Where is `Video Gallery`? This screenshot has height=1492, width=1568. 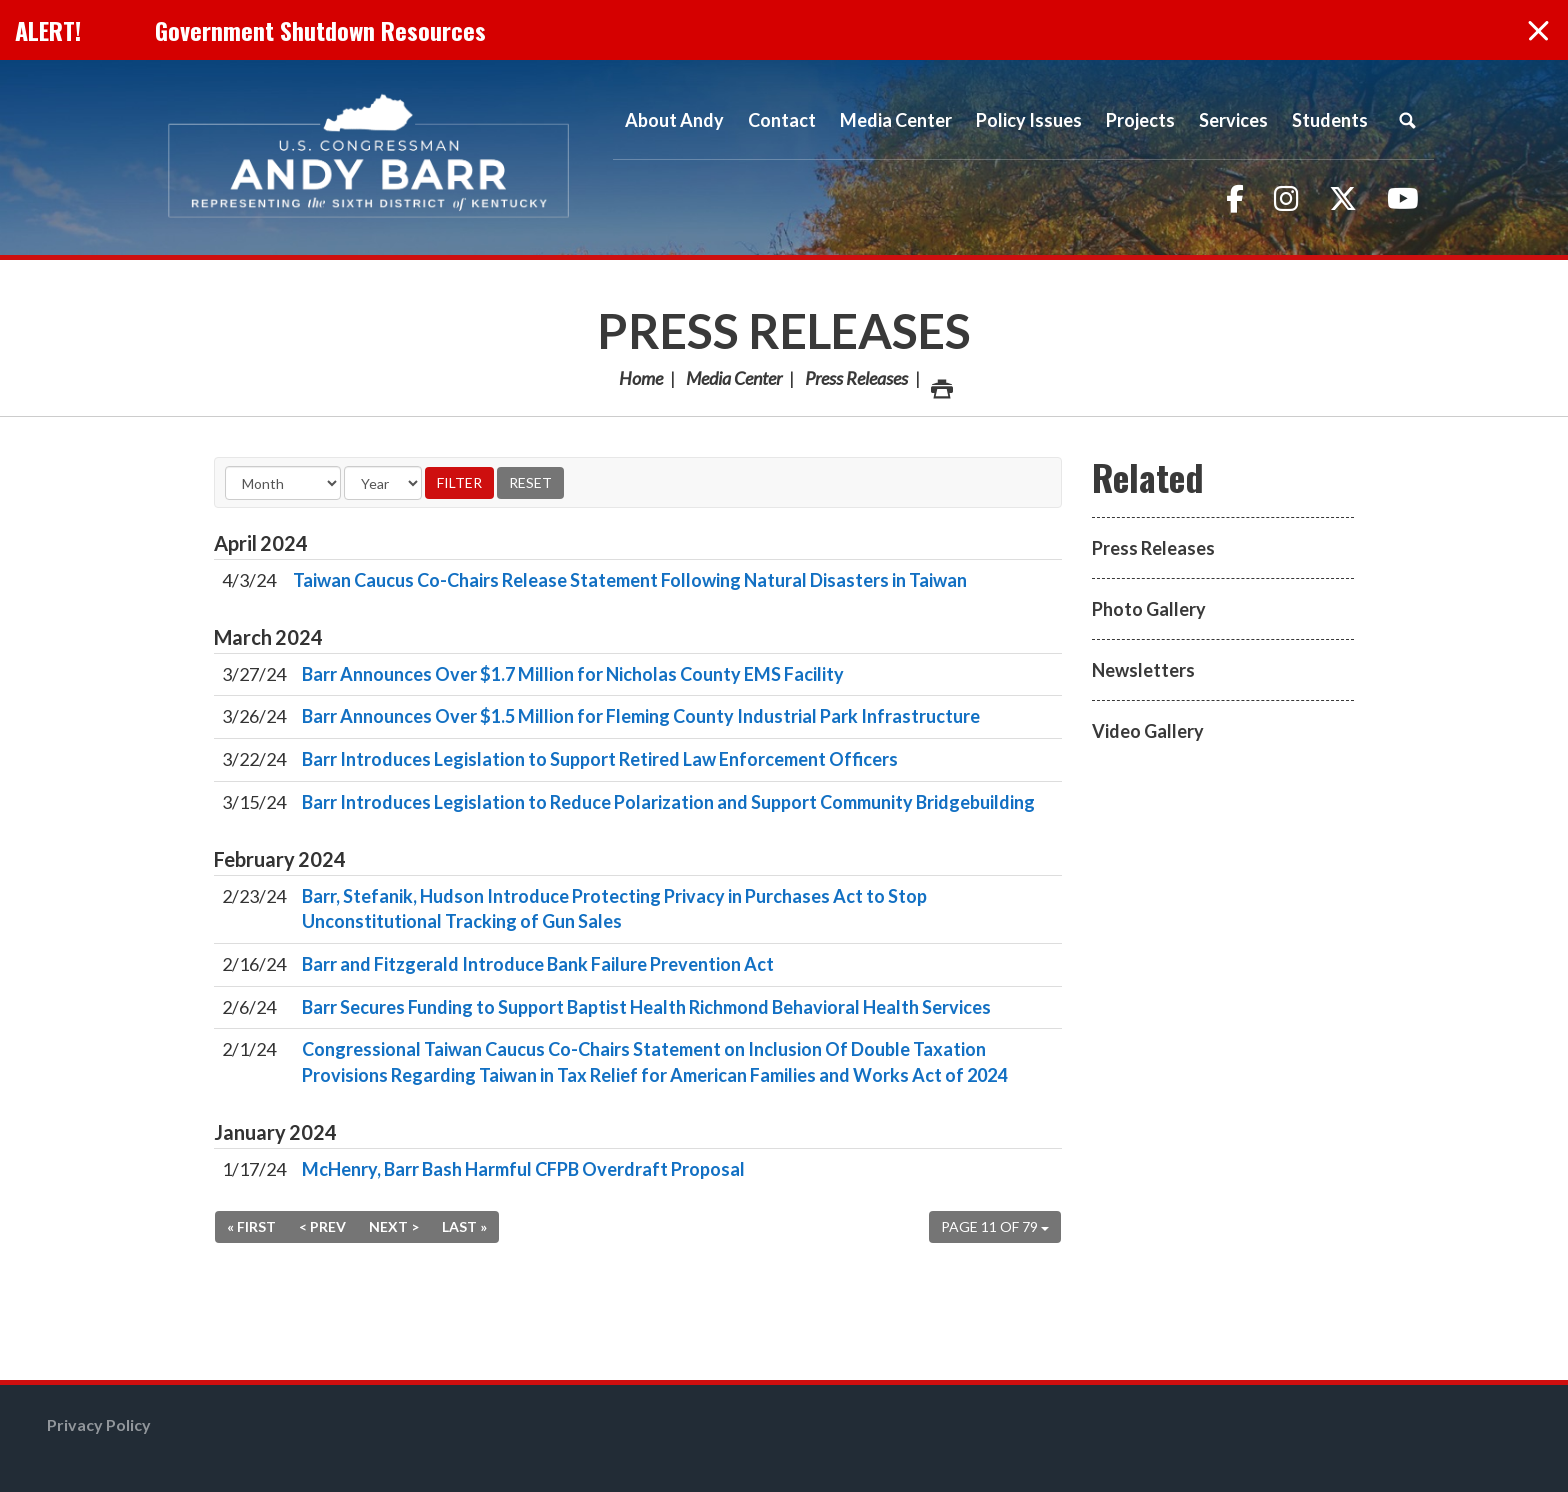
Video Gallery is located at coordinates (1148, 731).